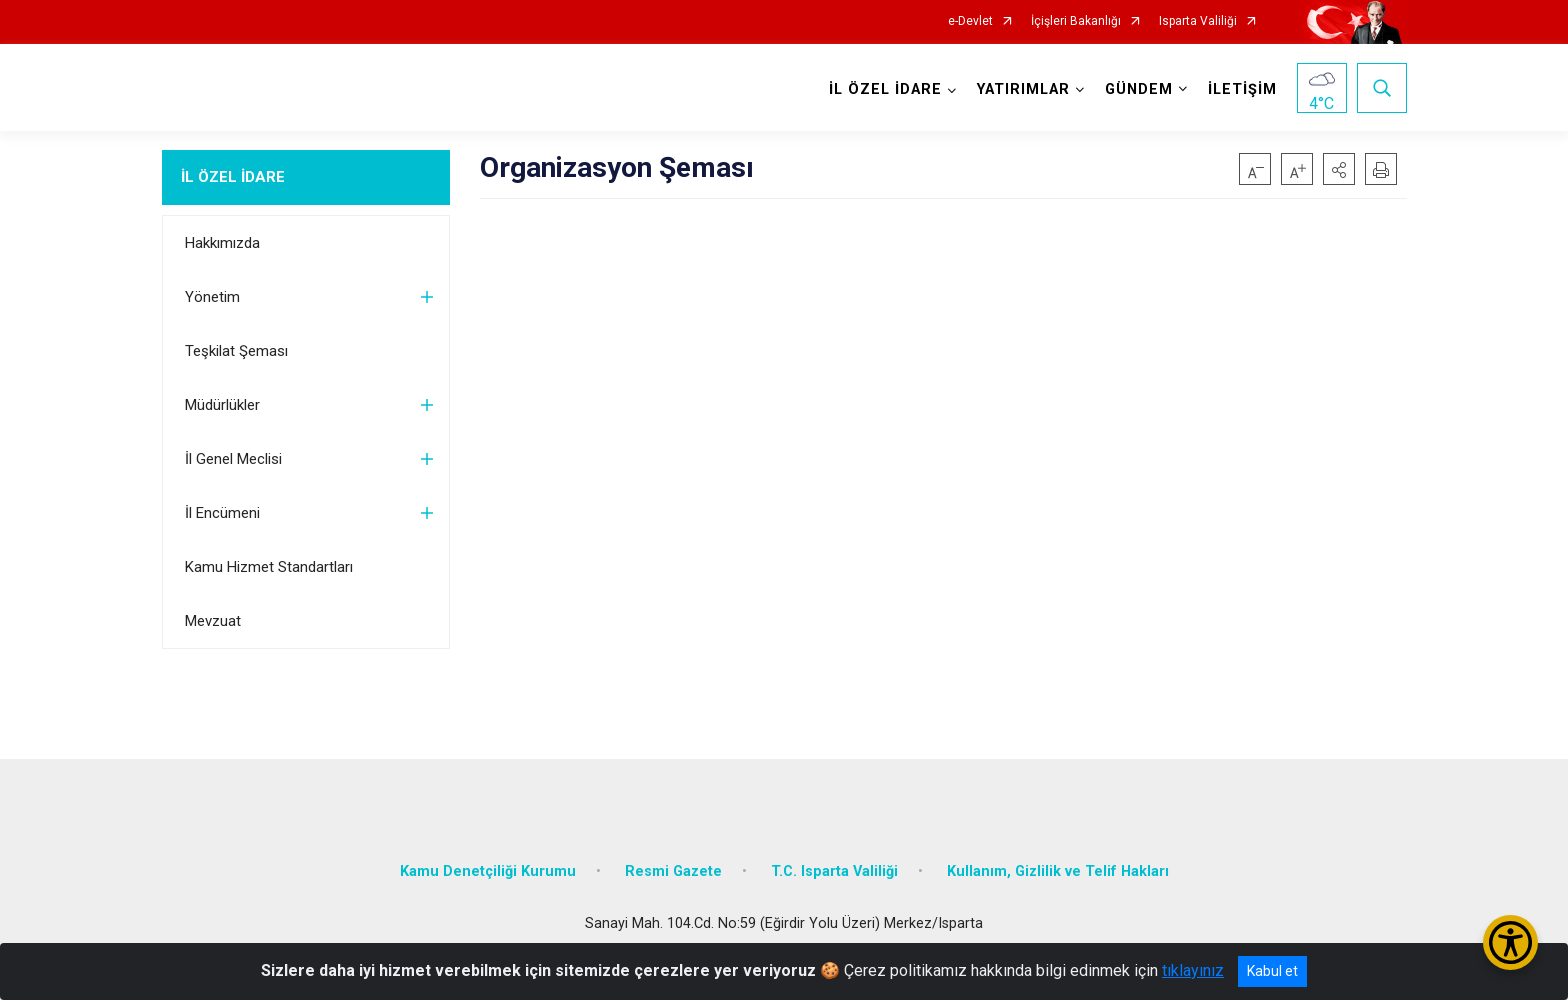 Image resolution: width=1568 pixels, height=1000 pixels. I want to click on Teşkilat Şeması, so click(236, 351).